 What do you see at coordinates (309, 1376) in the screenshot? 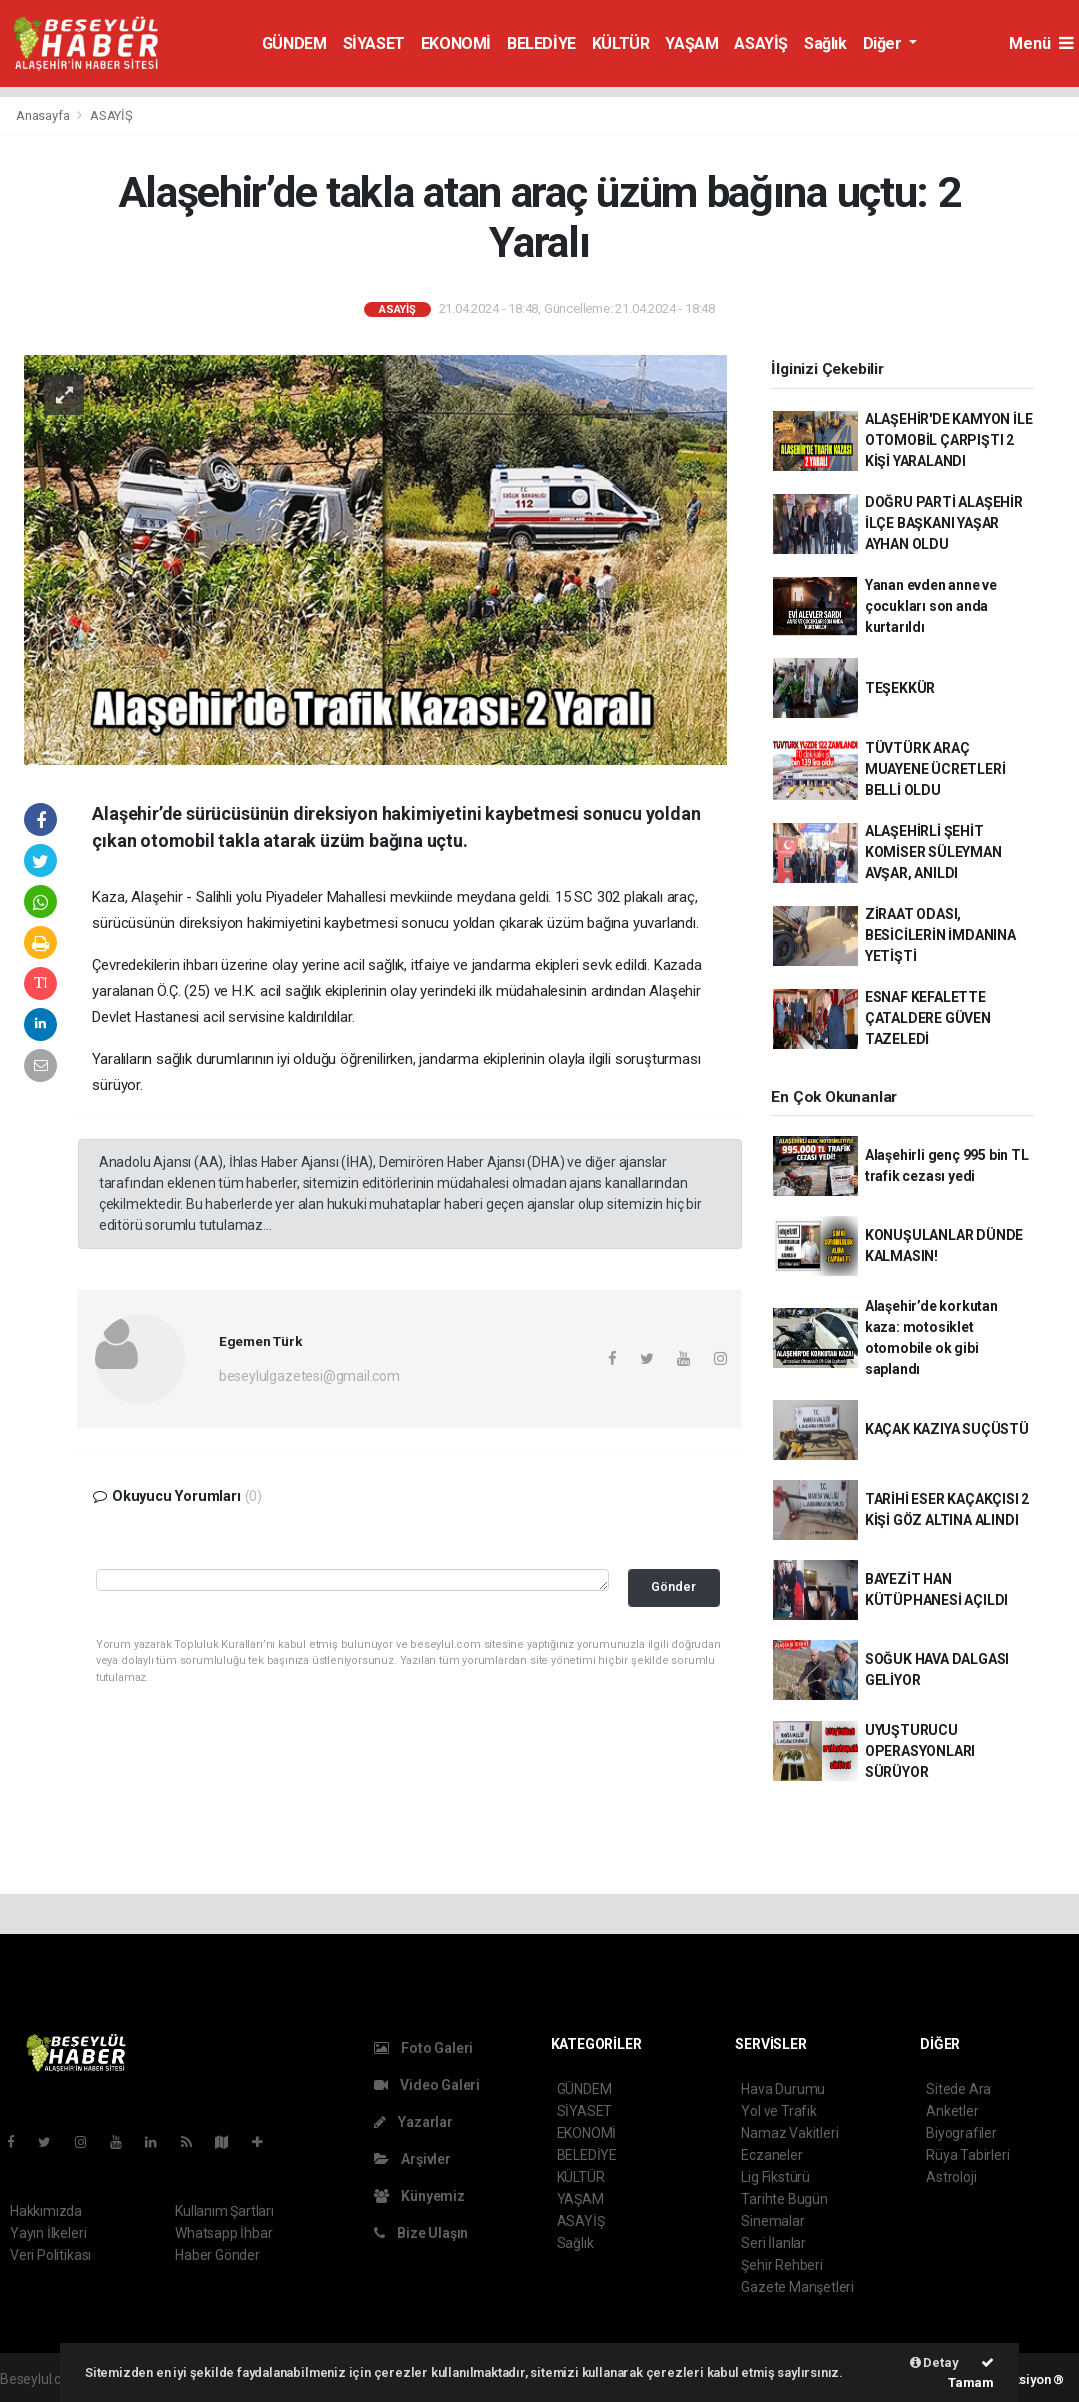
I see `beseylulgazetesi@gmail.com` at bounding box center [309, 1376].